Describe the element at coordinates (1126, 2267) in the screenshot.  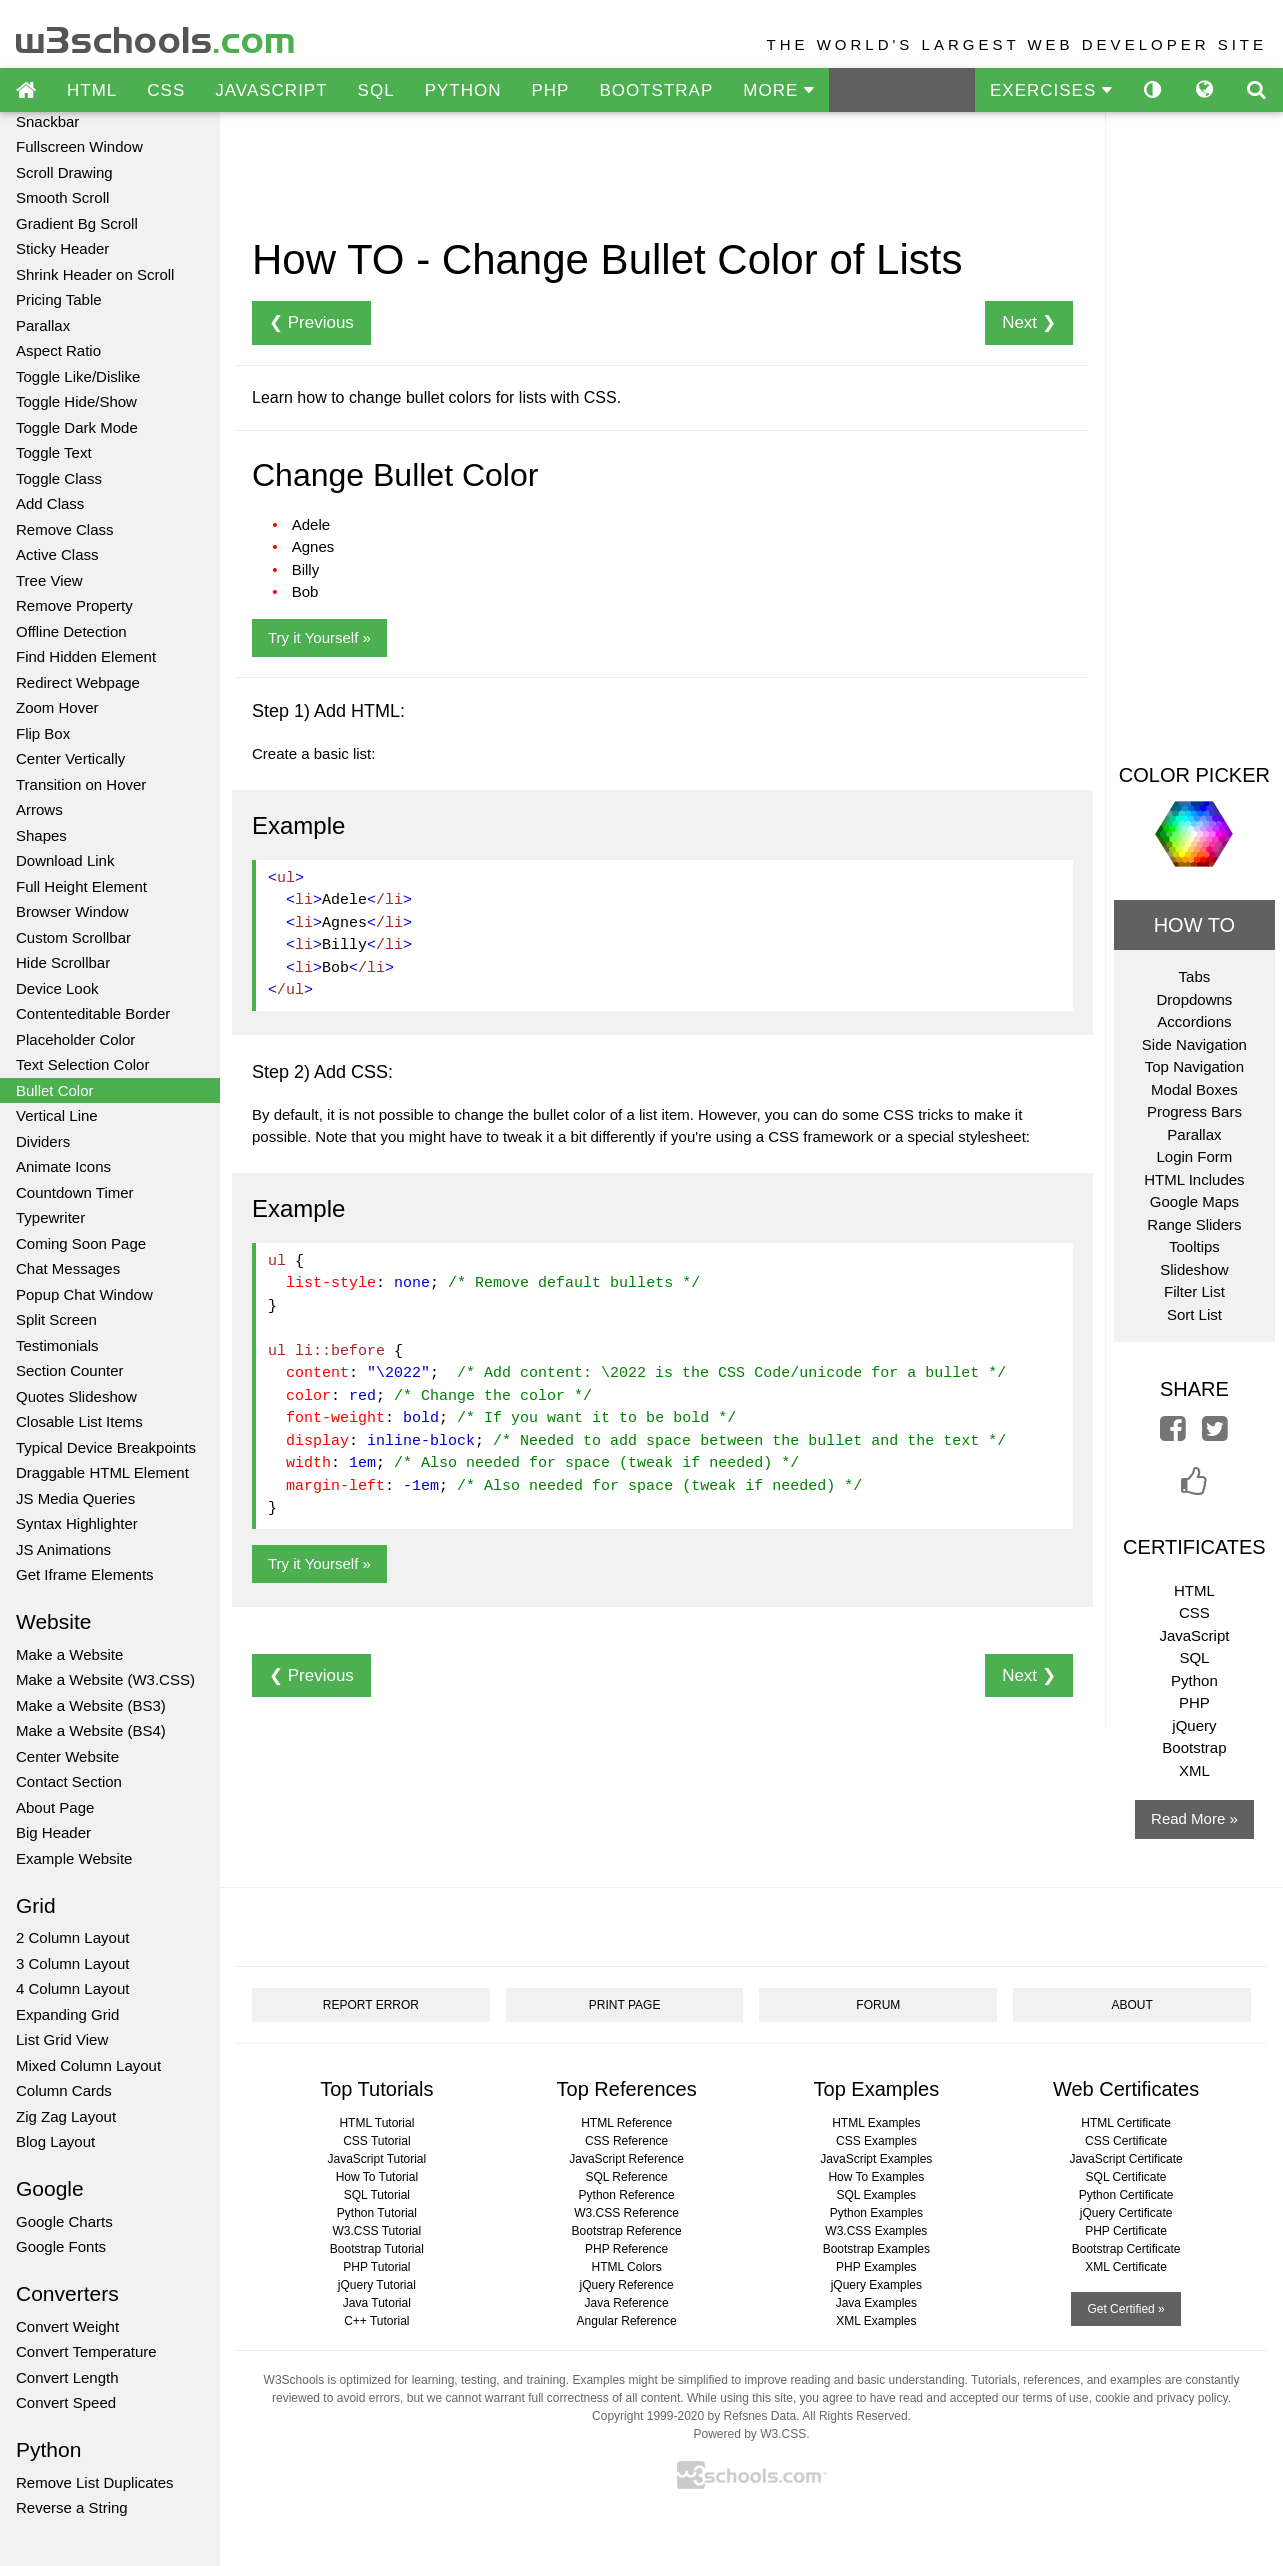
I see `XML Certificate` at that location.